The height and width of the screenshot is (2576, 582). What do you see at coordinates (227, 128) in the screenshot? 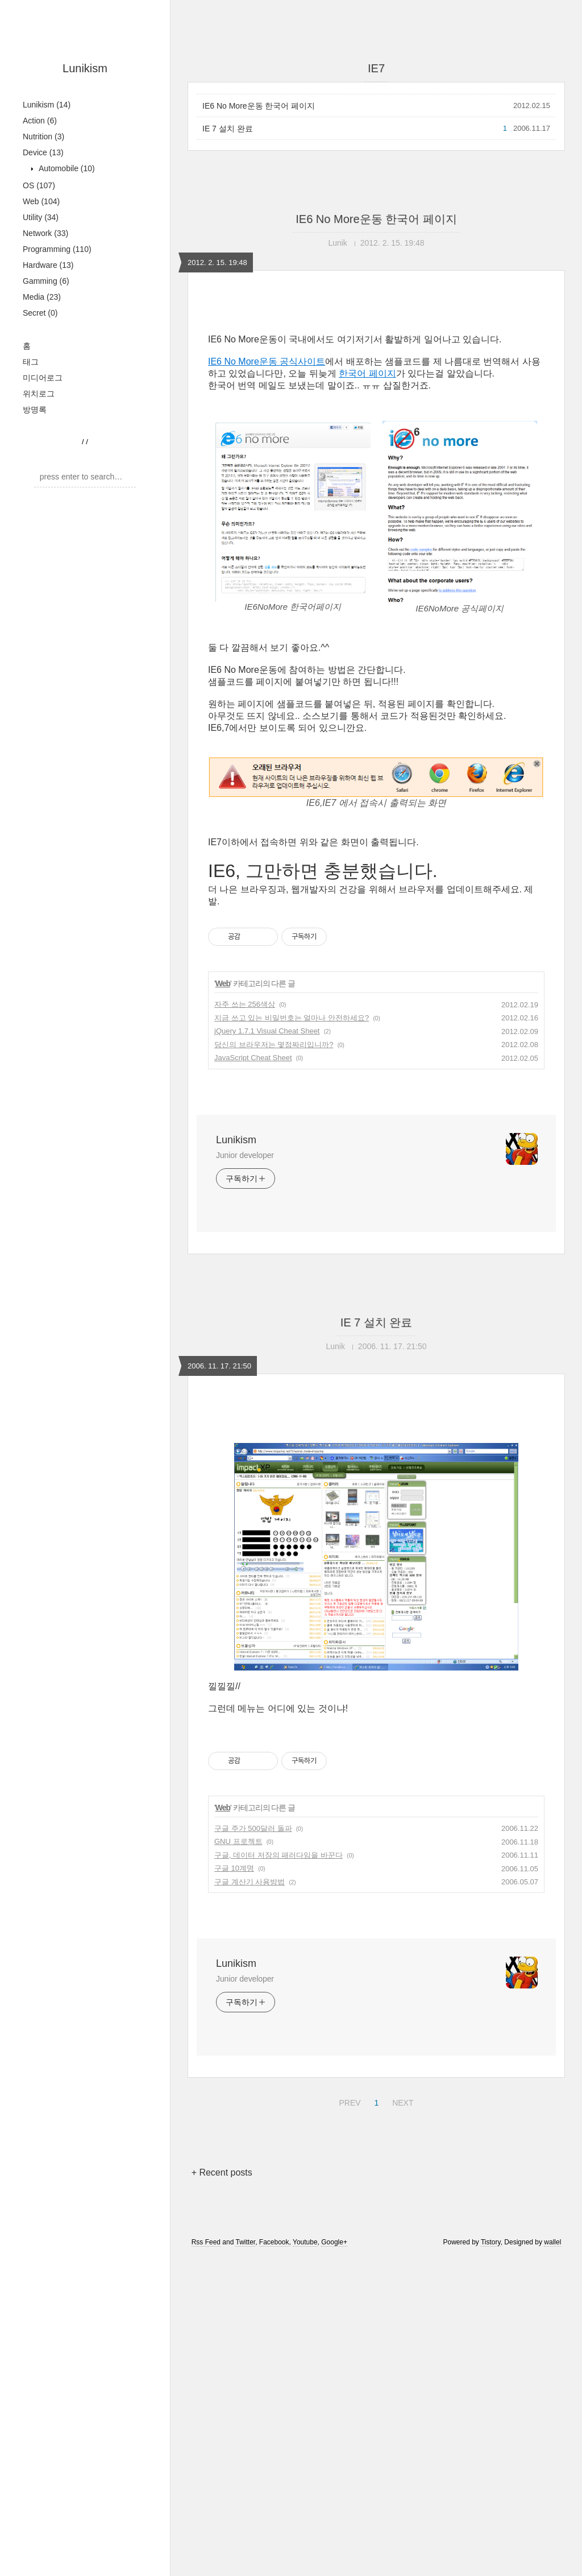
I see `IE 7 설치 완료` at bounding box center [227, 128].